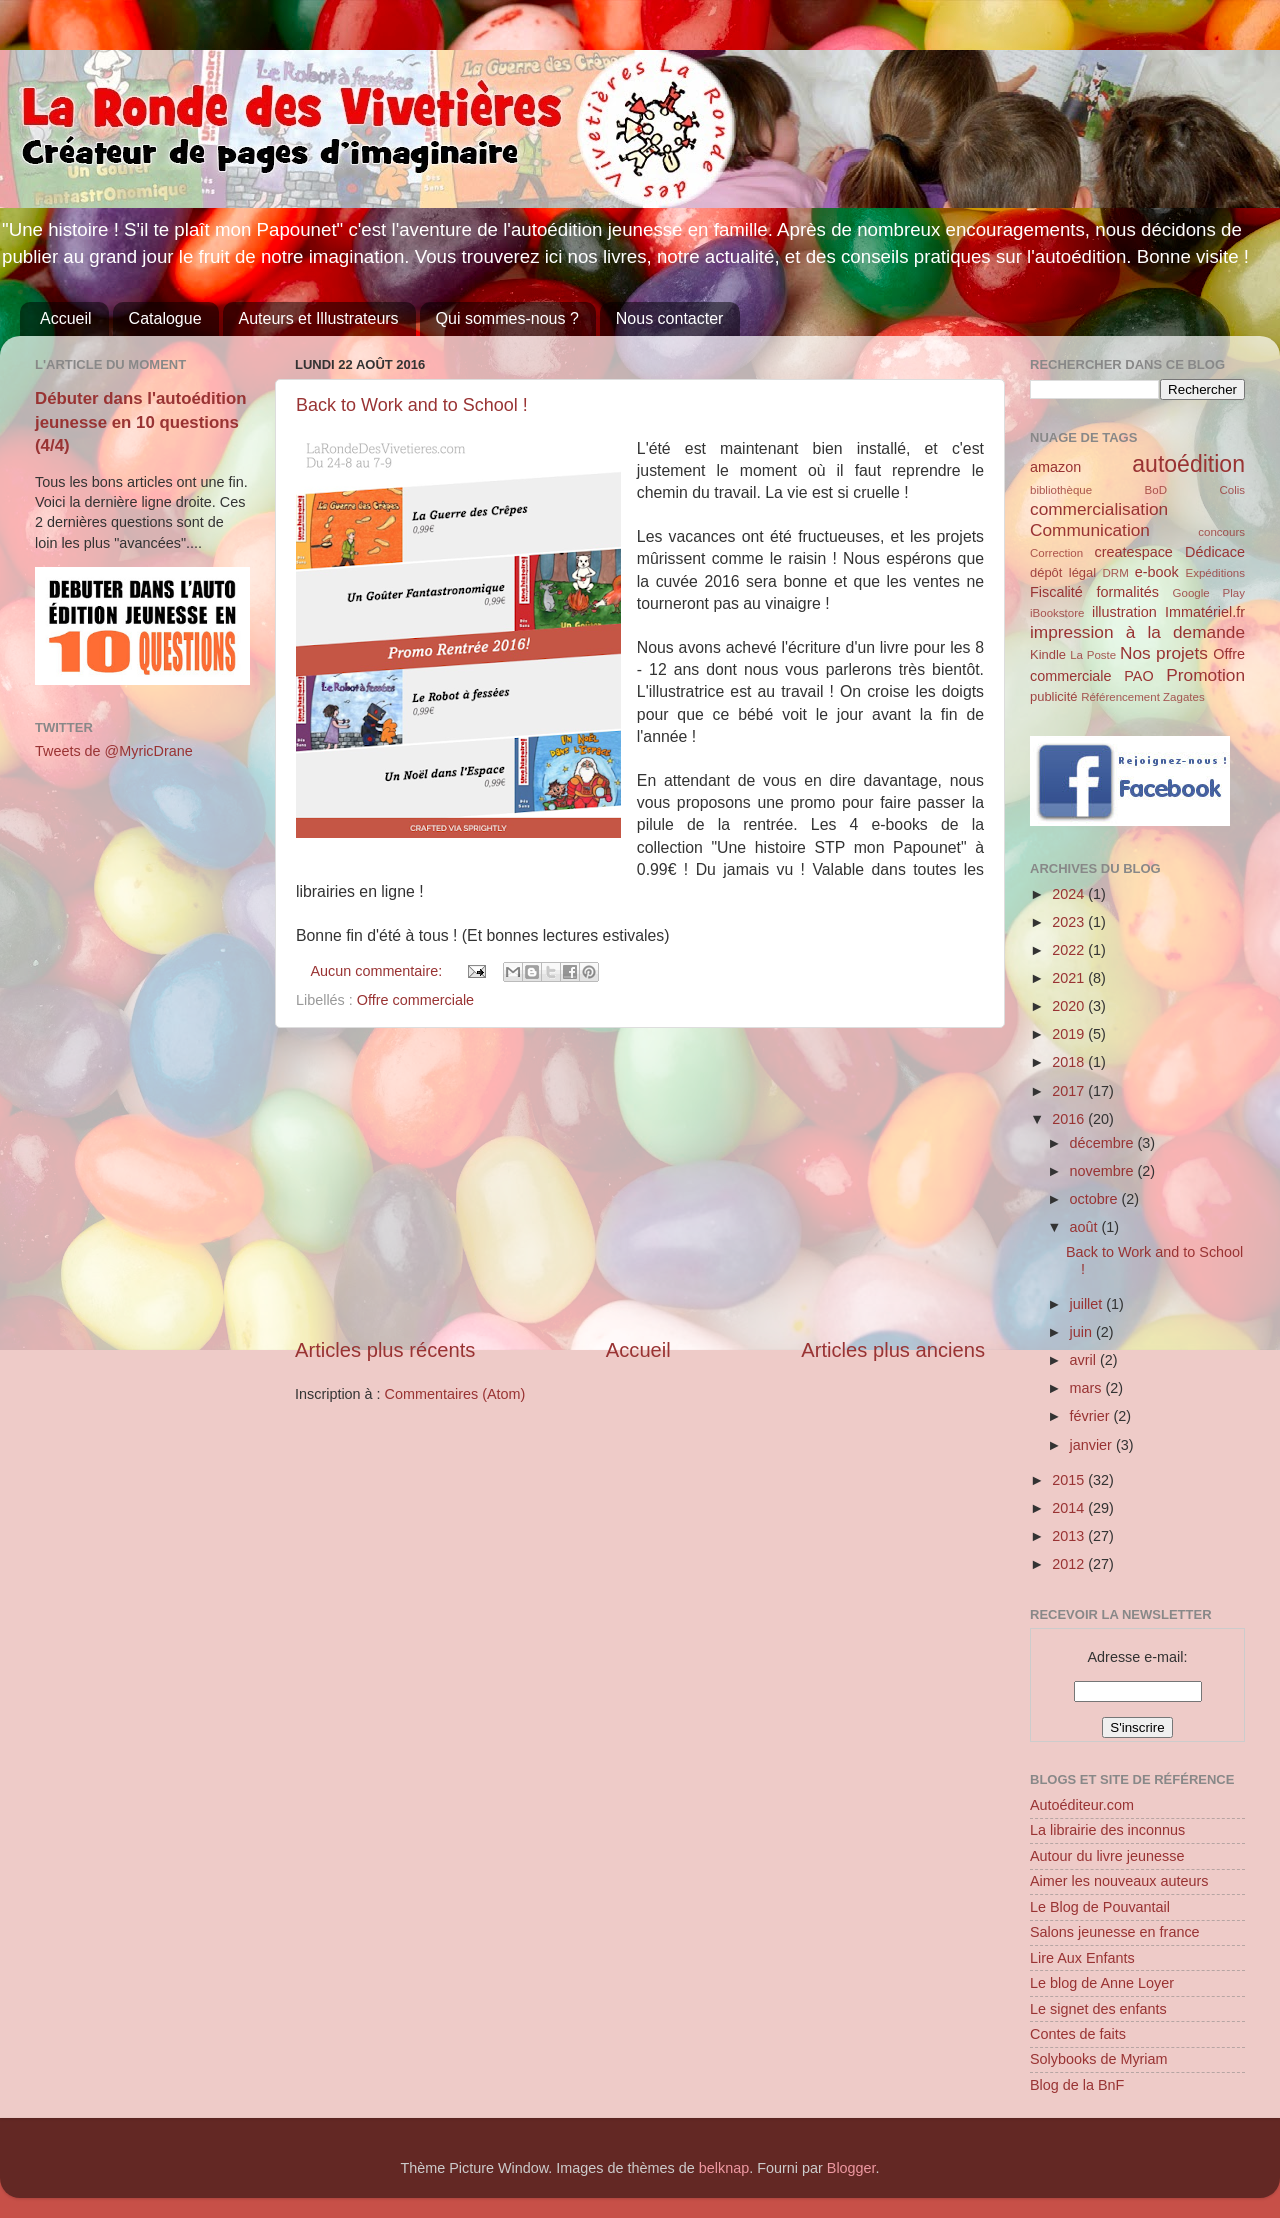  Describe the element at coordinates (378, 971) in the screenshot. I see `Aucun commentaire:` at that location.